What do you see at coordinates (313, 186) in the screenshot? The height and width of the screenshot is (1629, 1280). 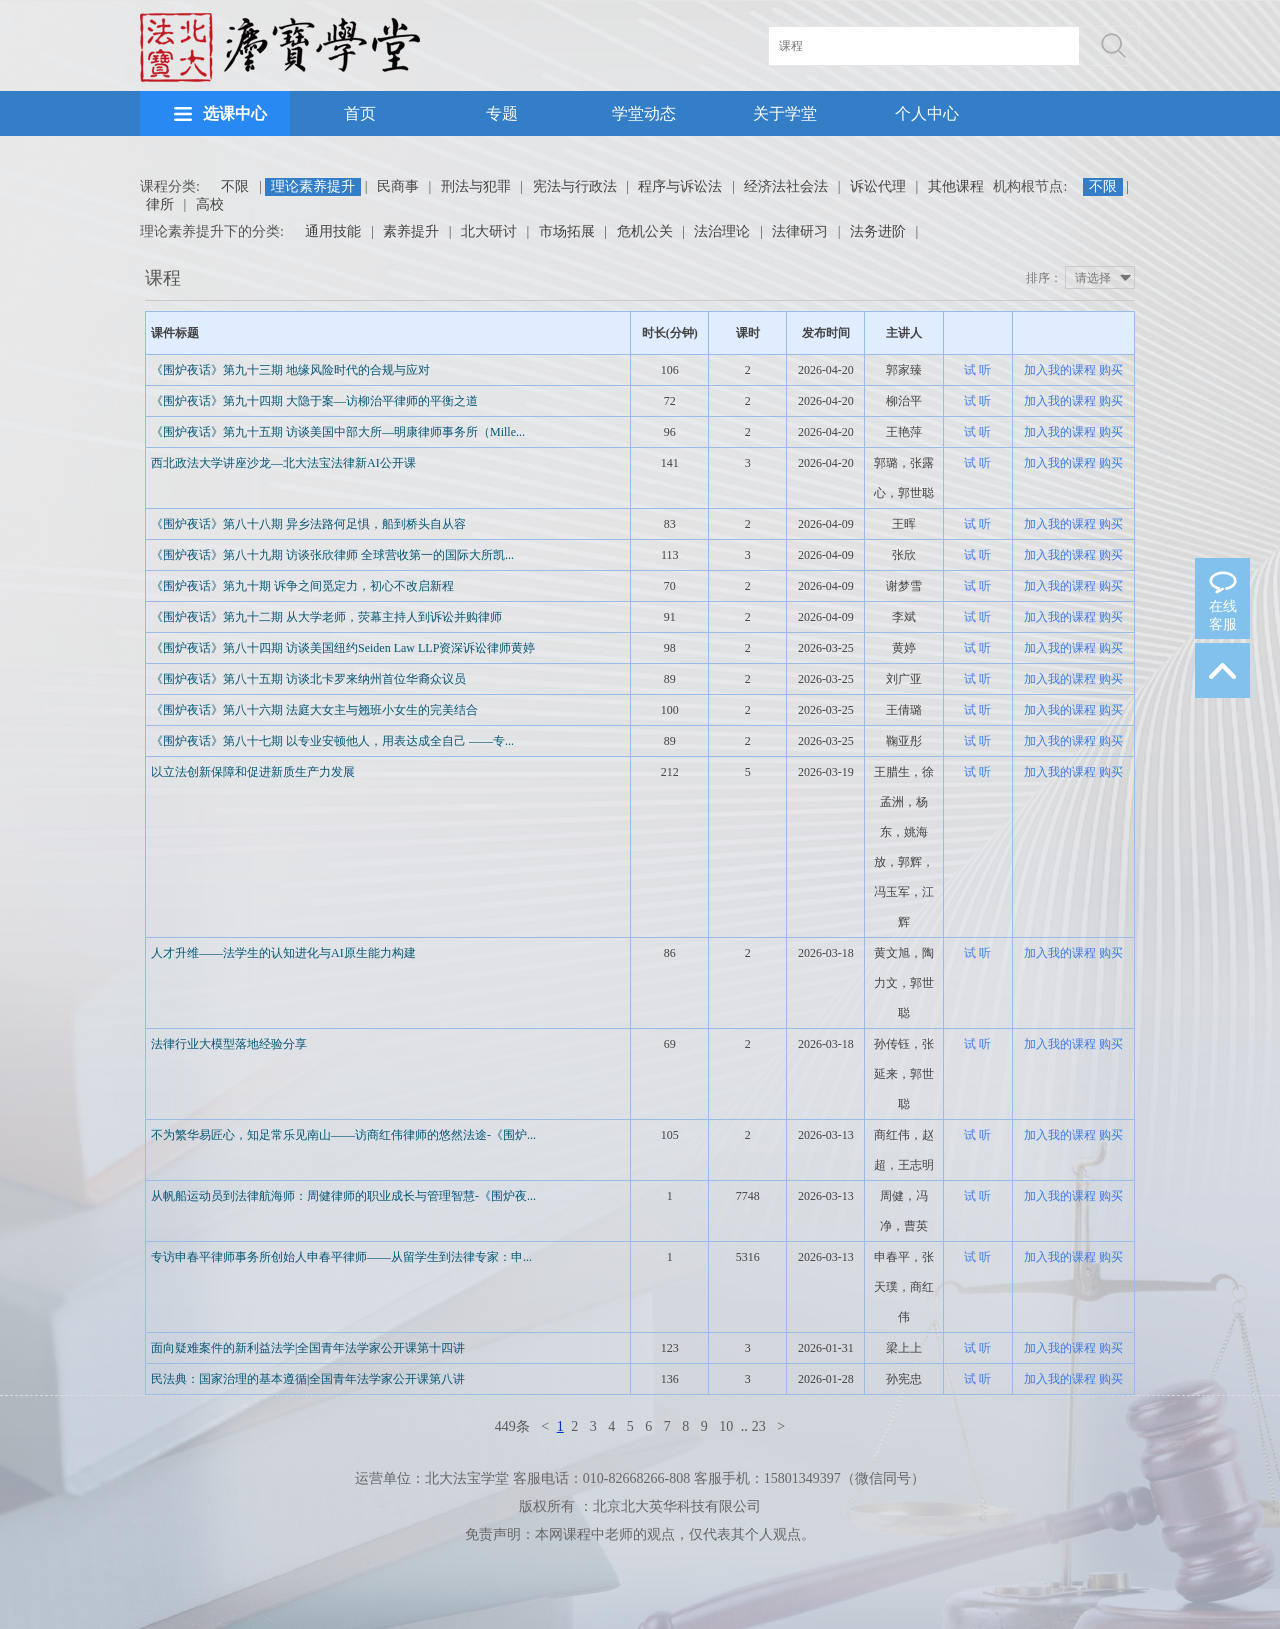 I see `理论素养提升` at bounding box center [313, 186].